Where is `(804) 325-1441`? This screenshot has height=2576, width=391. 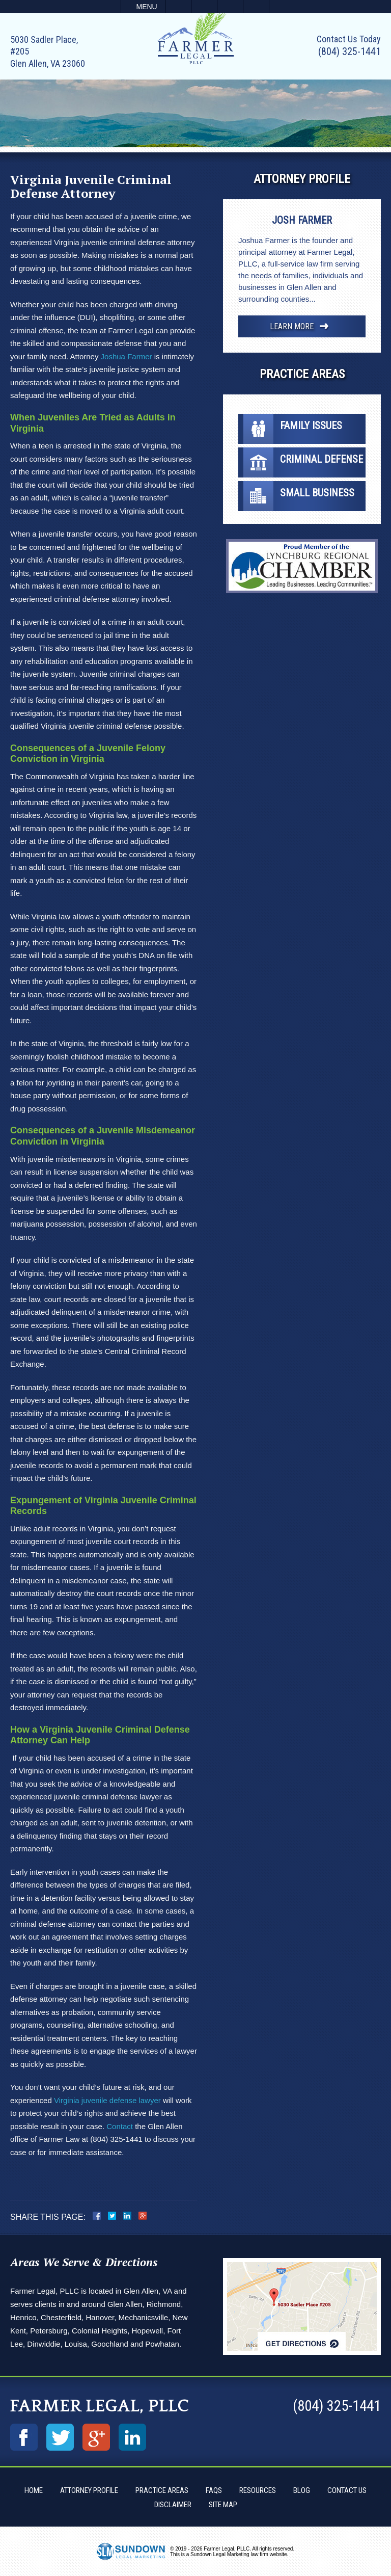 (804) 325-1441 is located at coordinates (349, 51).